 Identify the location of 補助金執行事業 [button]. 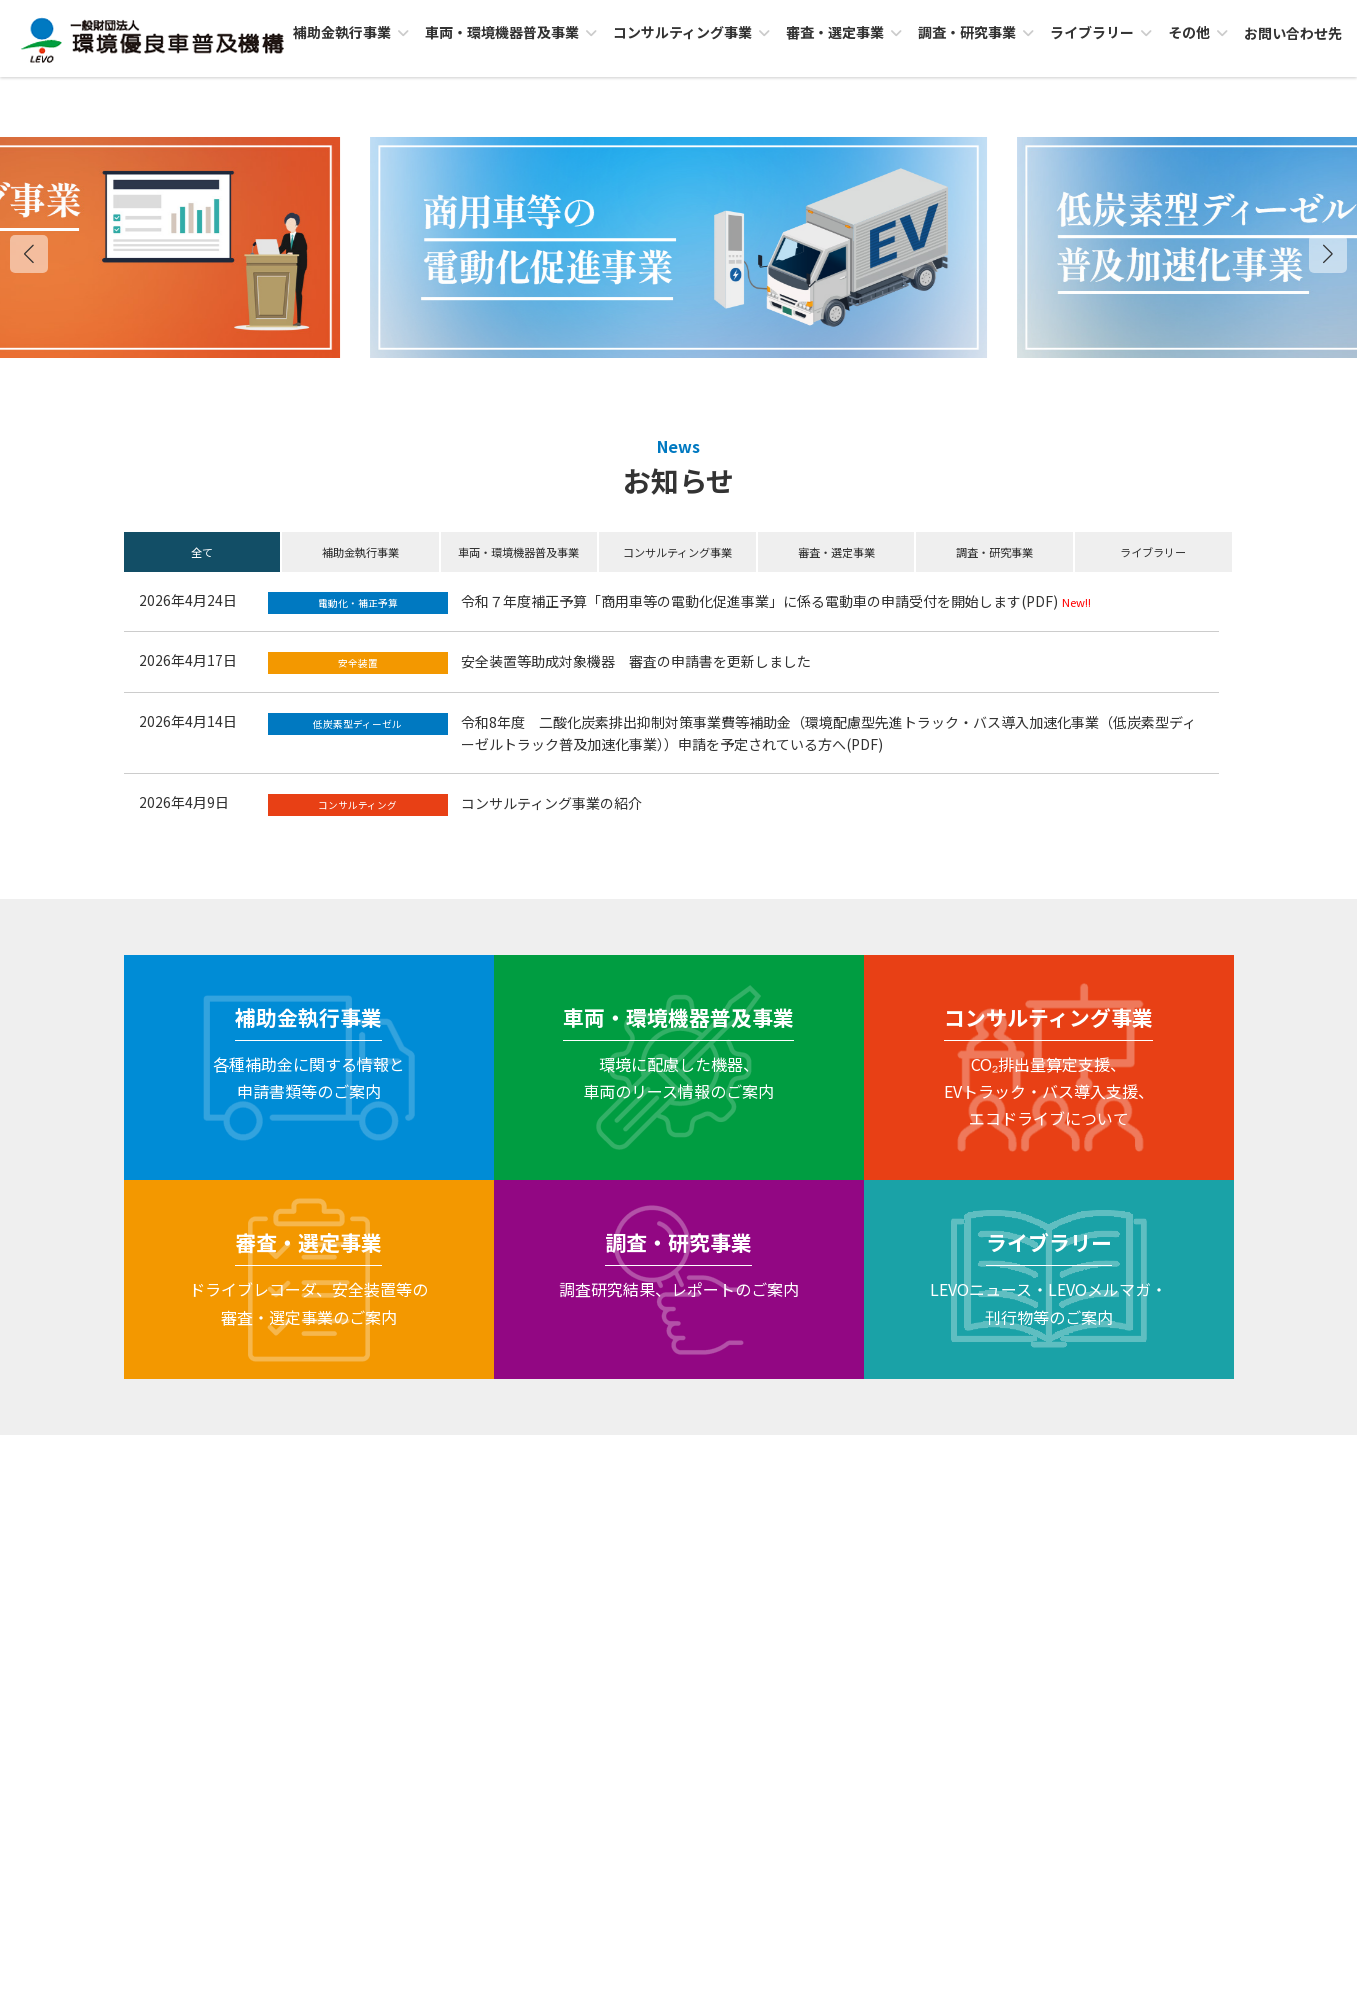
(360, 552).